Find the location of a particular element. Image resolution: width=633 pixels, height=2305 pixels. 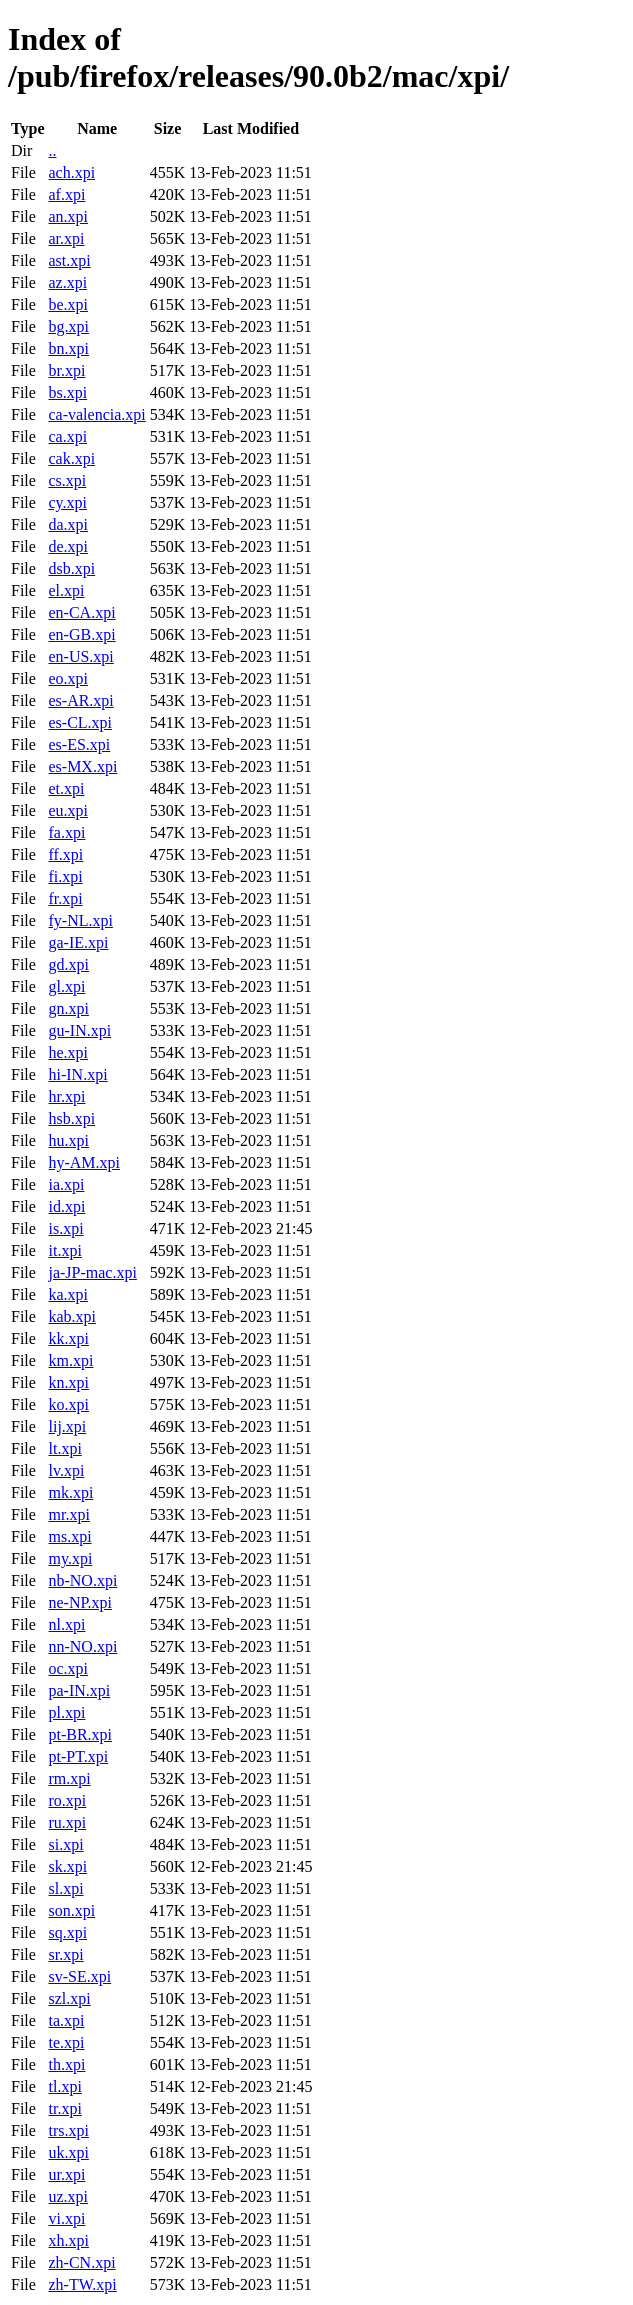

xh.xpi is located at coordinates (68, 2240).